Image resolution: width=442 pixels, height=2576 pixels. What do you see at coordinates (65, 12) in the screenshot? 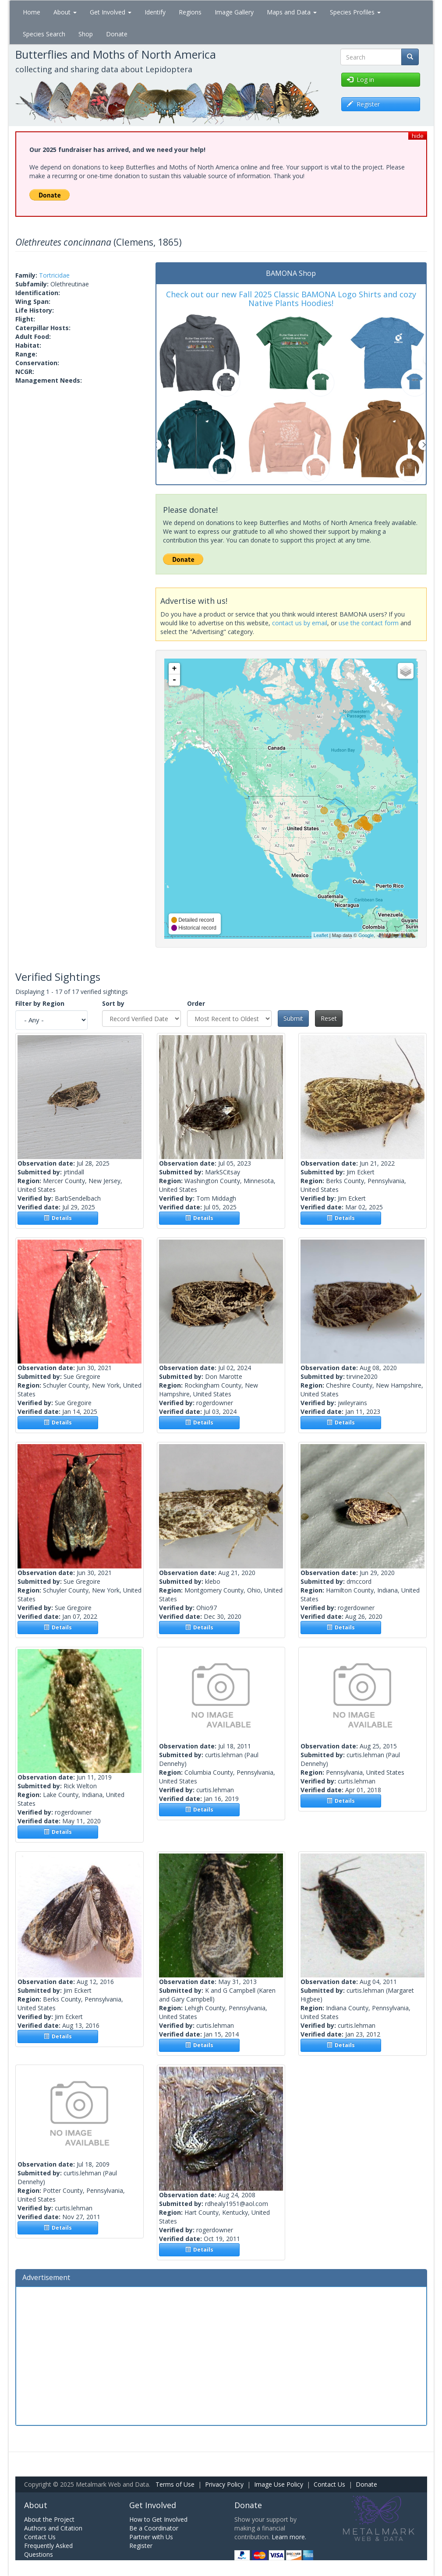
I see `About` at bounding box center [65, 12].